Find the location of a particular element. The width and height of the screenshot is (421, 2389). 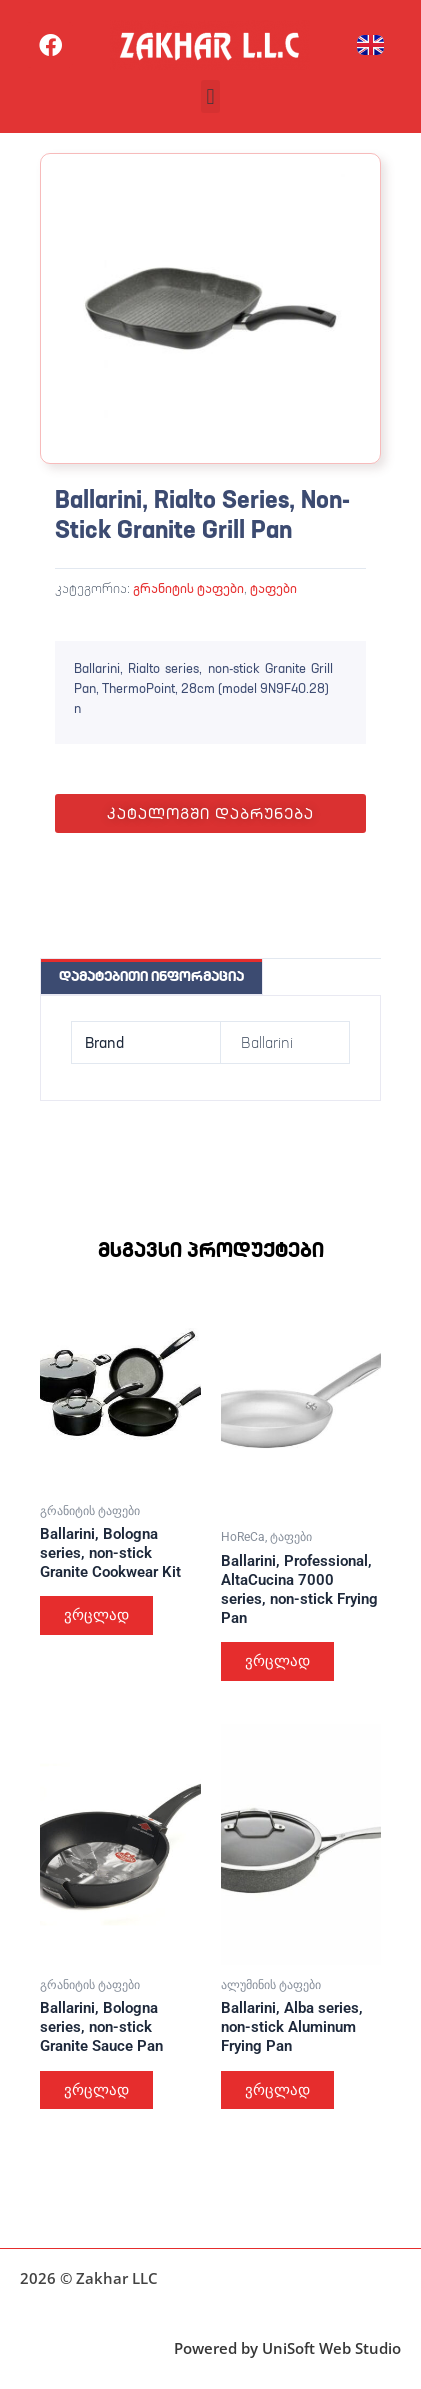

ვრცლად [გაიგეთ მეტი: “Ballarini, Bologna series, non-stick Granite Sauce Pan”] is located at coordinates (96, 2090).